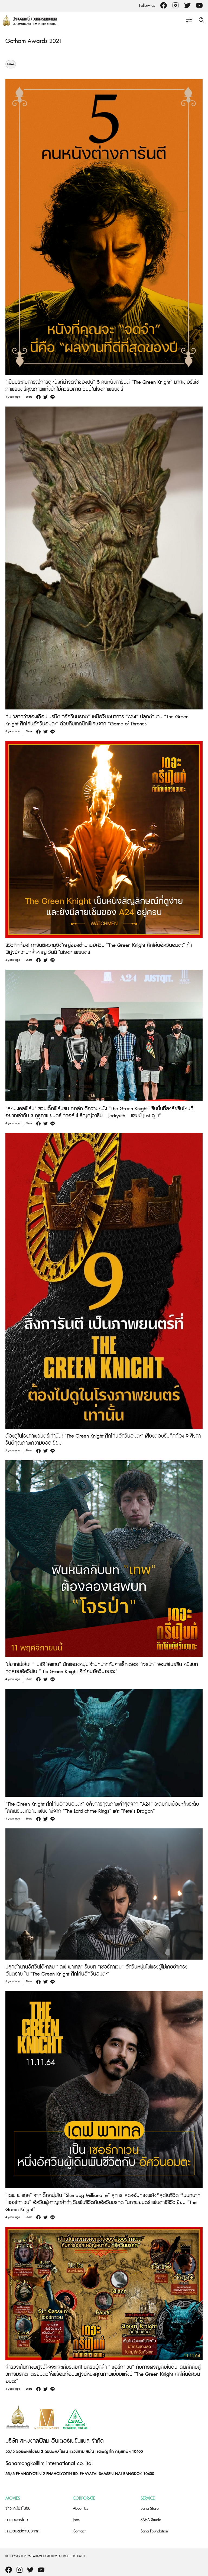 The width and height of the screenshot is (208, 2576). I want to click on Saha Store, so click(150, 2508).